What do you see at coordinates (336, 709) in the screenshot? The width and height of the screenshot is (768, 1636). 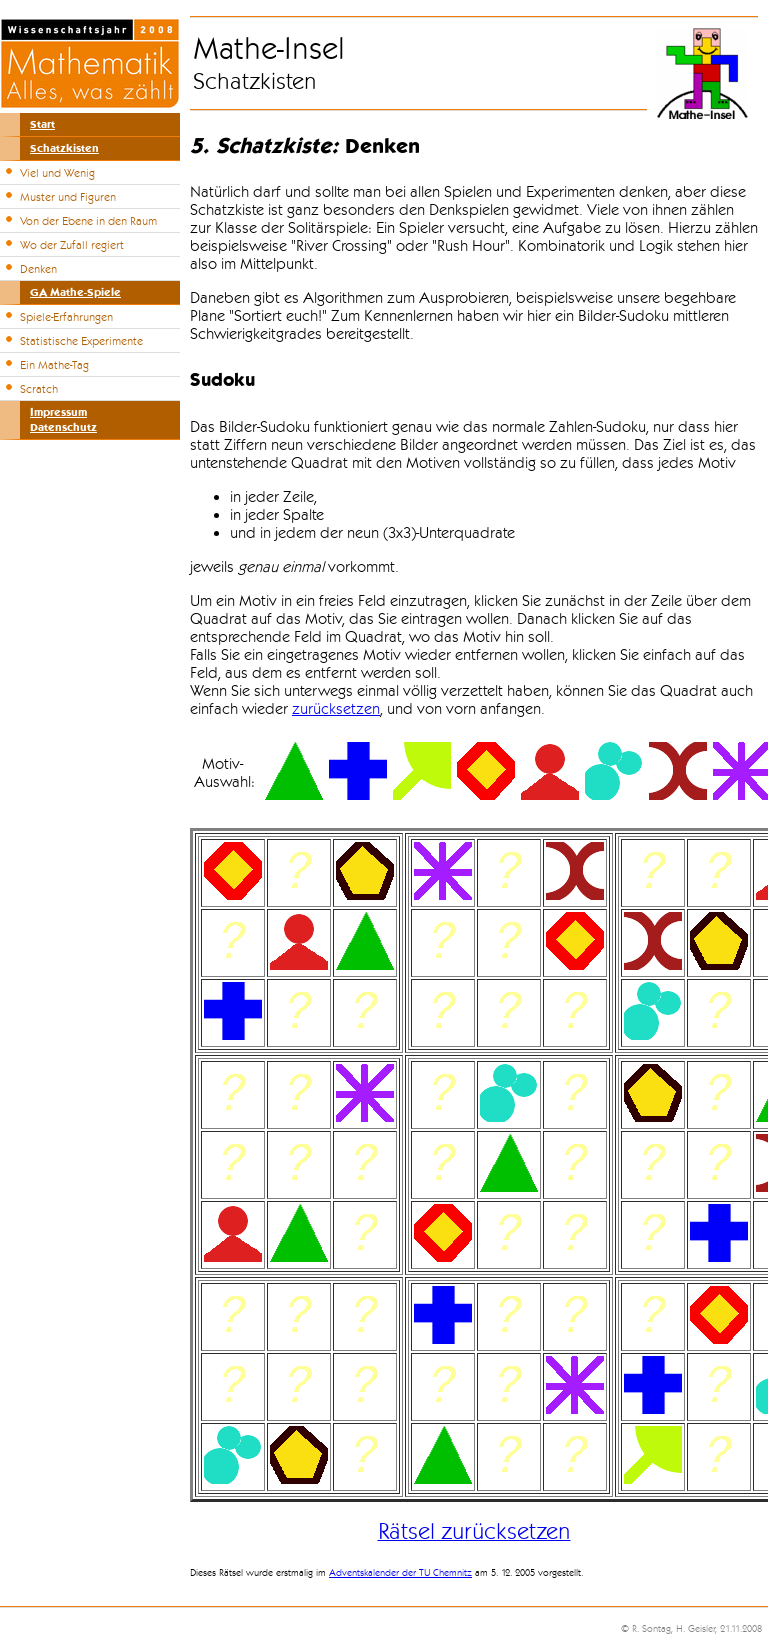 I see `zurücksetzen` at bounding box center [336, 709].